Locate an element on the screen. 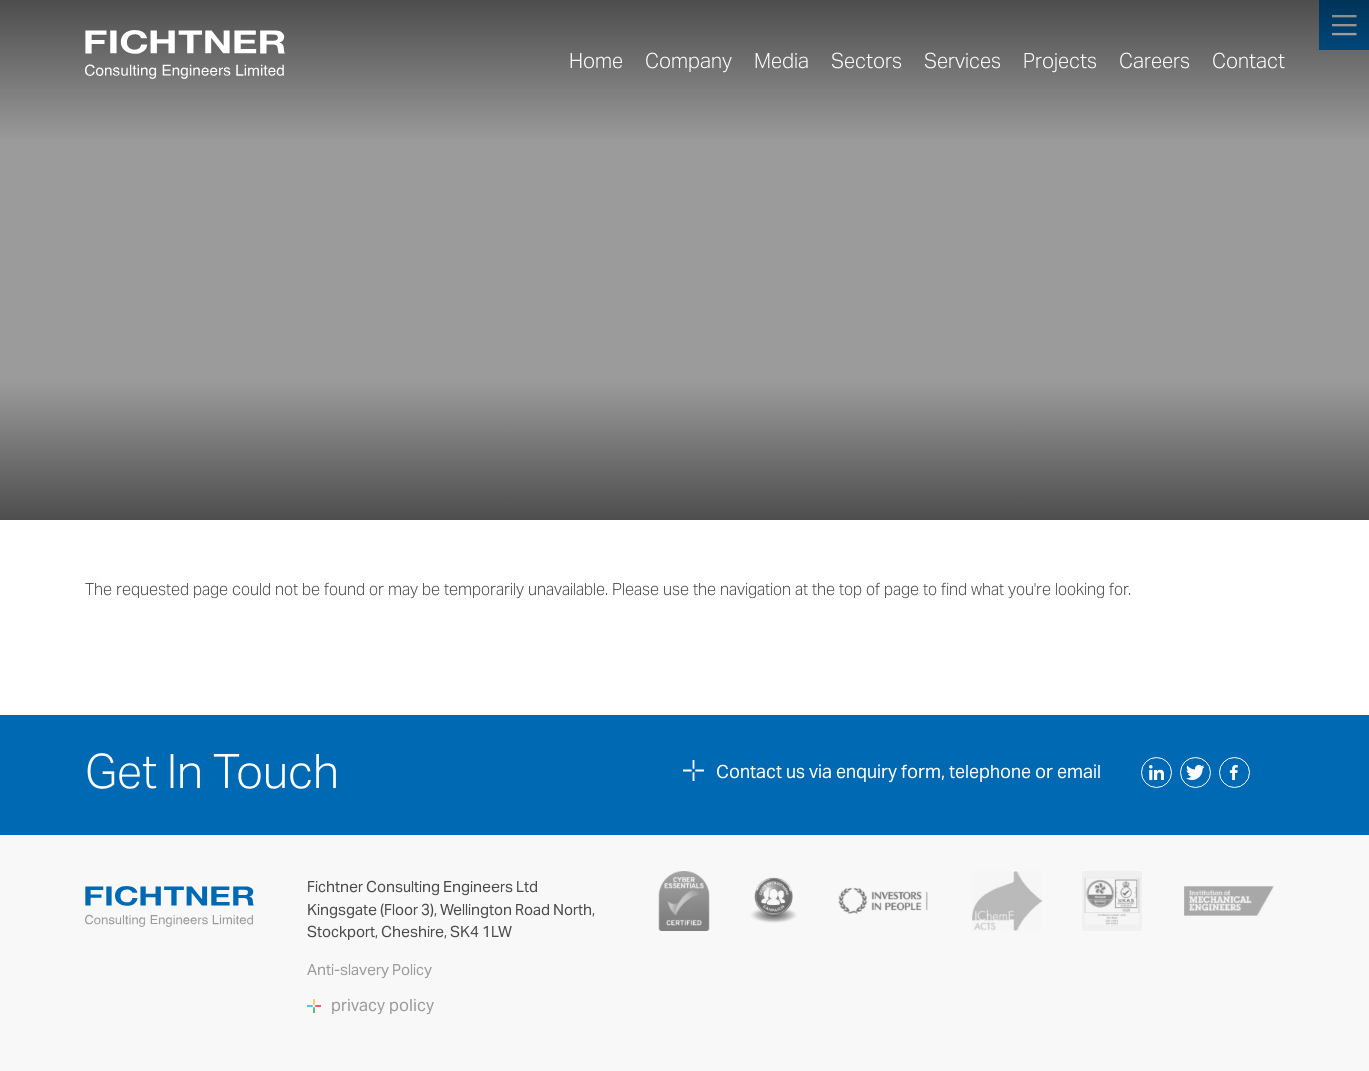 The width and height of the screenshot is (1369, 1071). Anti-slavery Policy is located at coordinates (371, 969).